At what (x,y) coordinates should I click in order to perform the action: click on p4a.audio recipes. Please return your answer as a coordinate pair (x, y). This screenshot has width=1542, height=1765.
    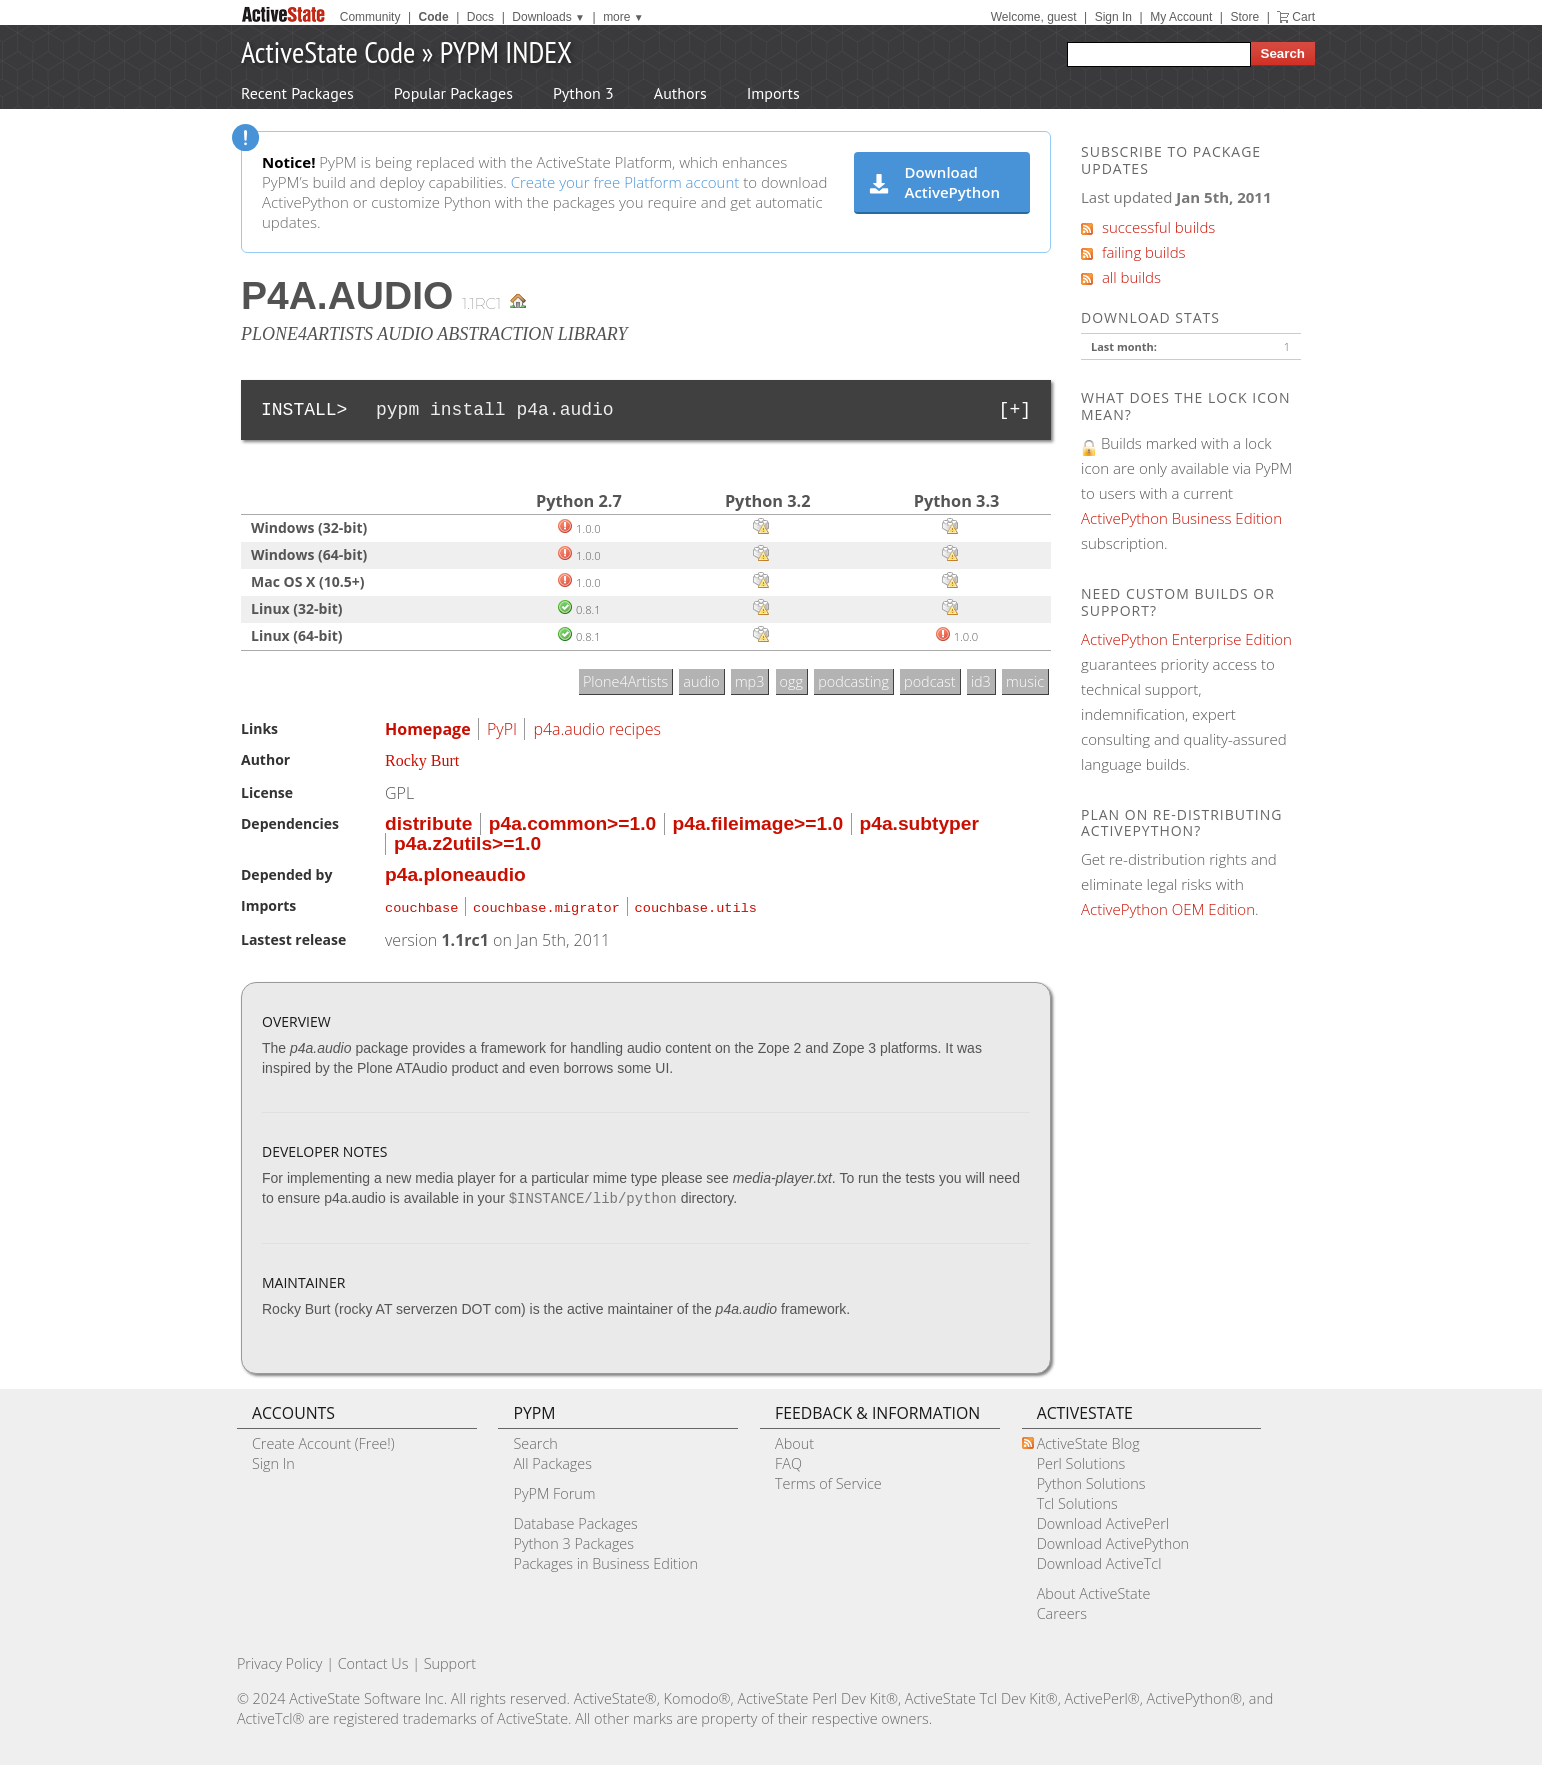
    Looking at the image, I should click on (597, 729).